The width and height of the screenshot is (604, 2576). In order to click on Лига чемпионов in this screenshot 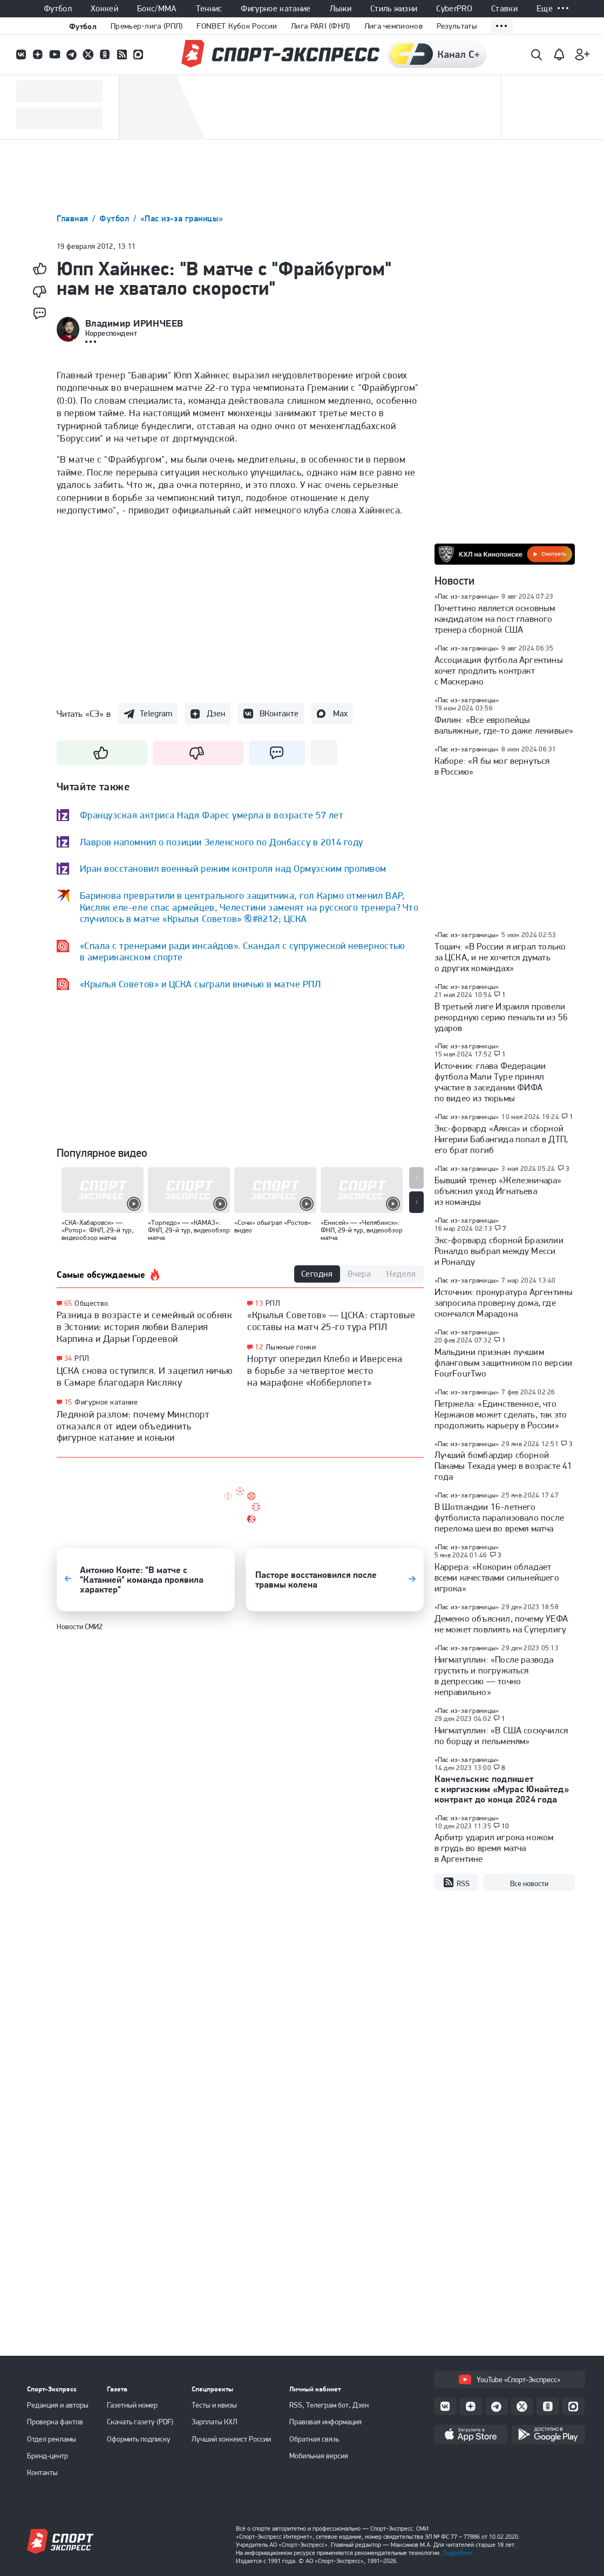, I will do `click(393, 26)`.